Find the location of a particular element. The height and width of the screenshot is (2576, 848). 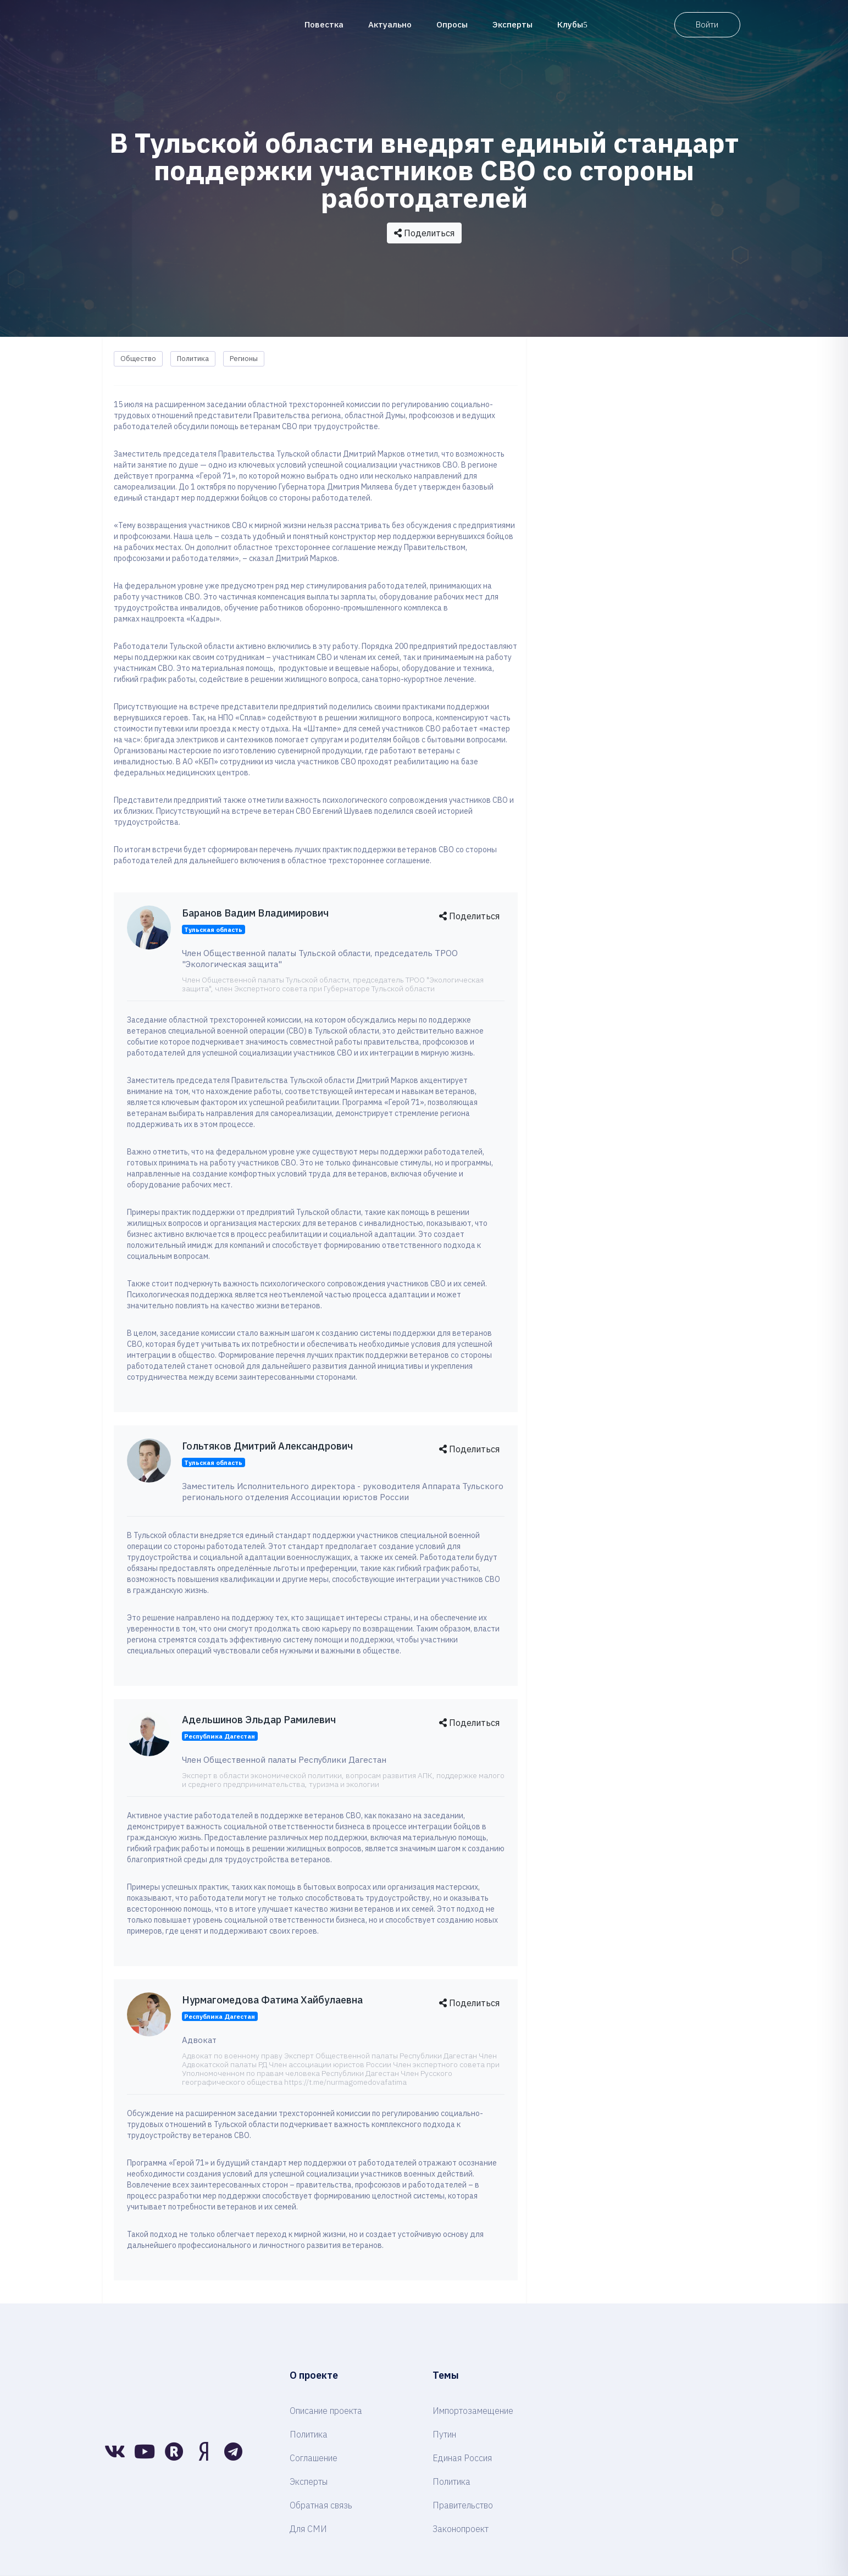

Клубы [button] is located at coordinates (572, 24).